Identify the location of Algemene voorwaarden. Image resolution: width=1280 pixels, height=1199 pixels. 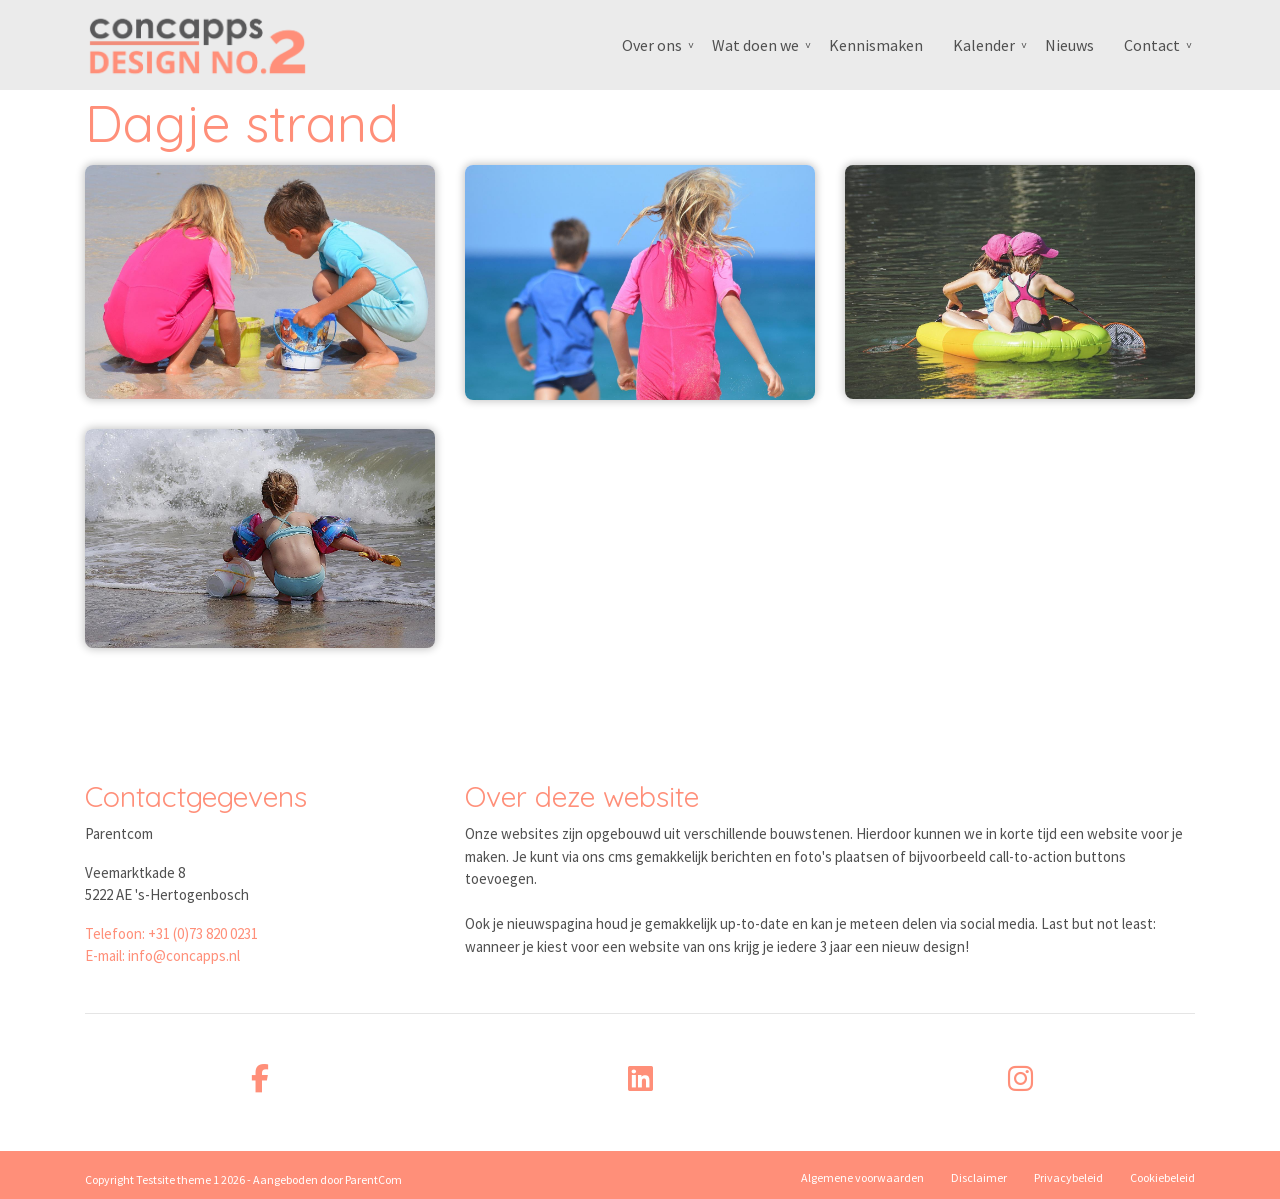
(862, 1177).